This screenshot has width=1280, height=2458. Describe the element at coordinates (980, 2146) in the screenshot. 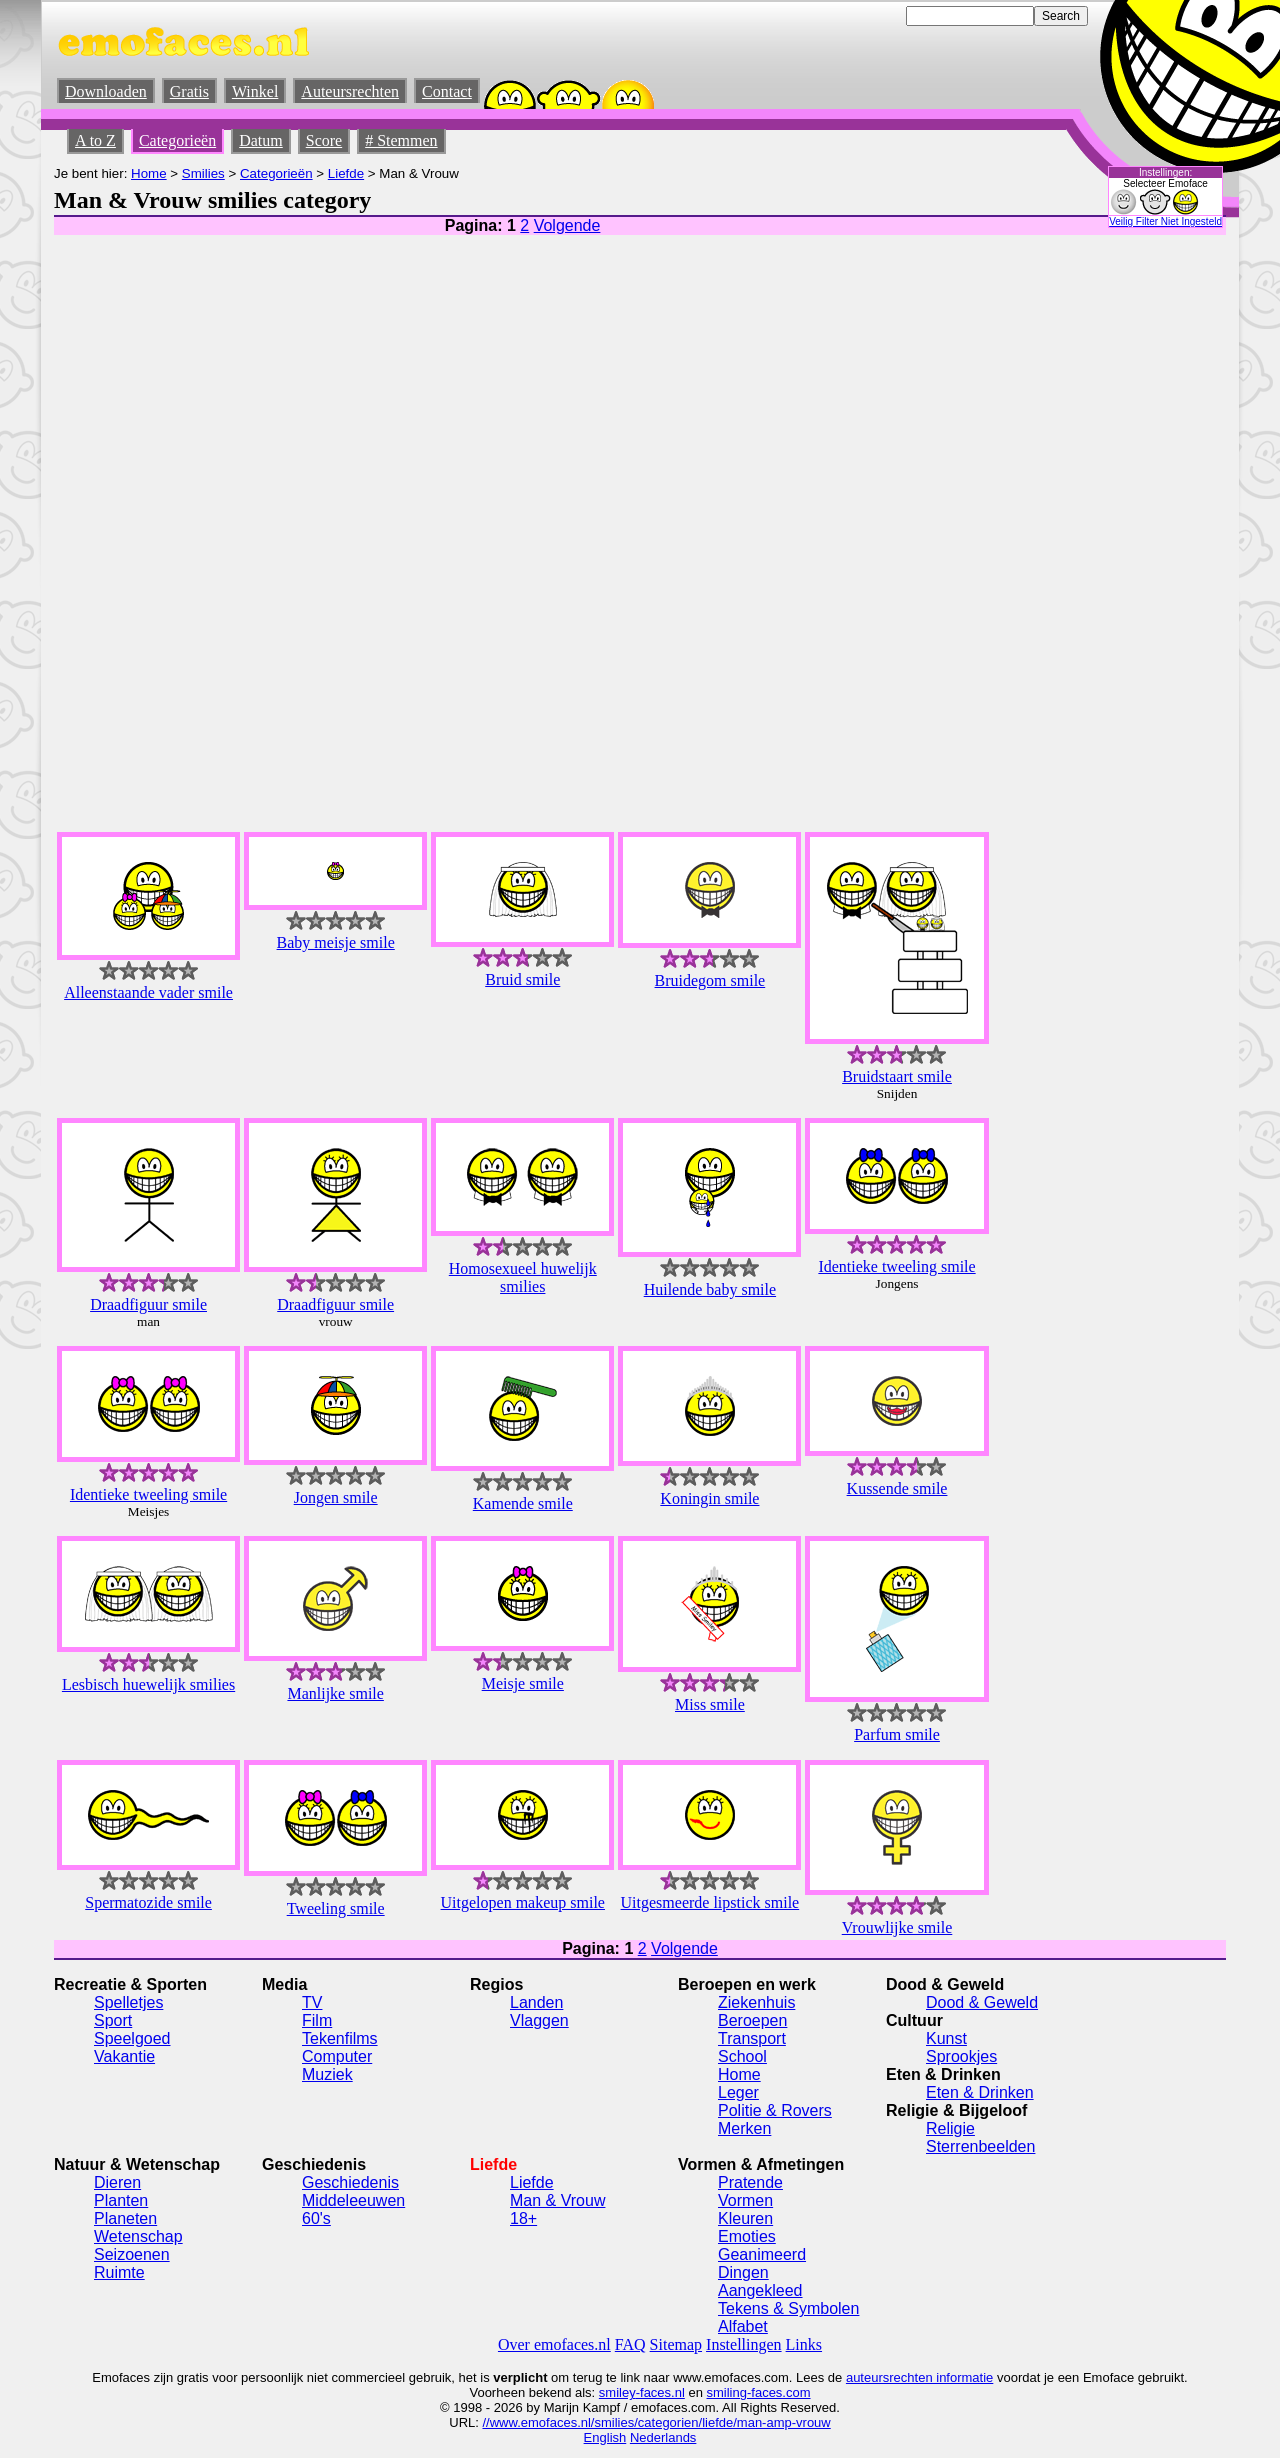

I see `Sterrenbeelden` at that location.